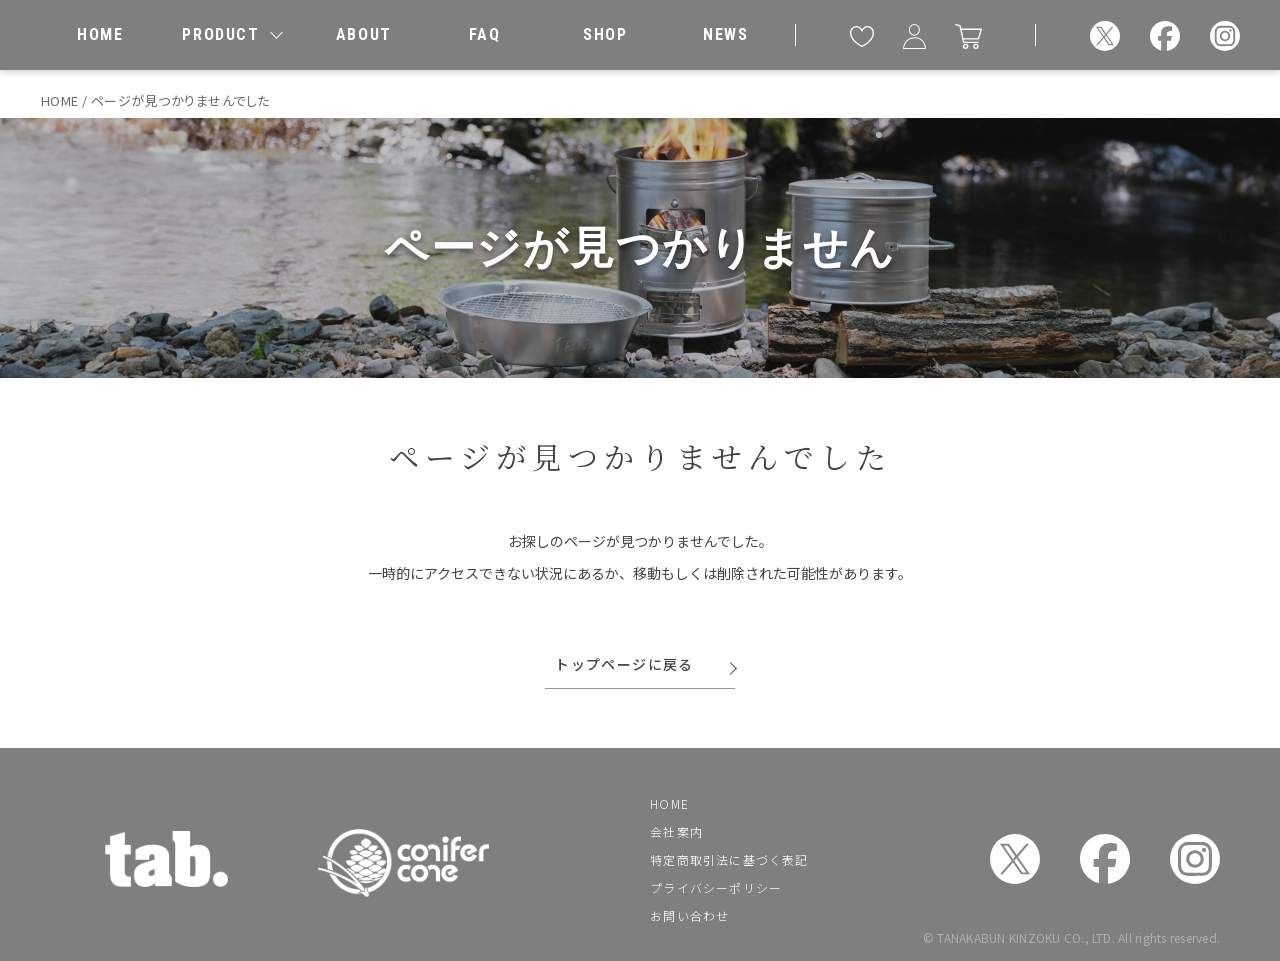 The width and height of the screenshot is (1280, 961). What do you see at coordinates (100, 35) in the screenshot?
I see `[ホーム]` at bounding box center [100, 35].